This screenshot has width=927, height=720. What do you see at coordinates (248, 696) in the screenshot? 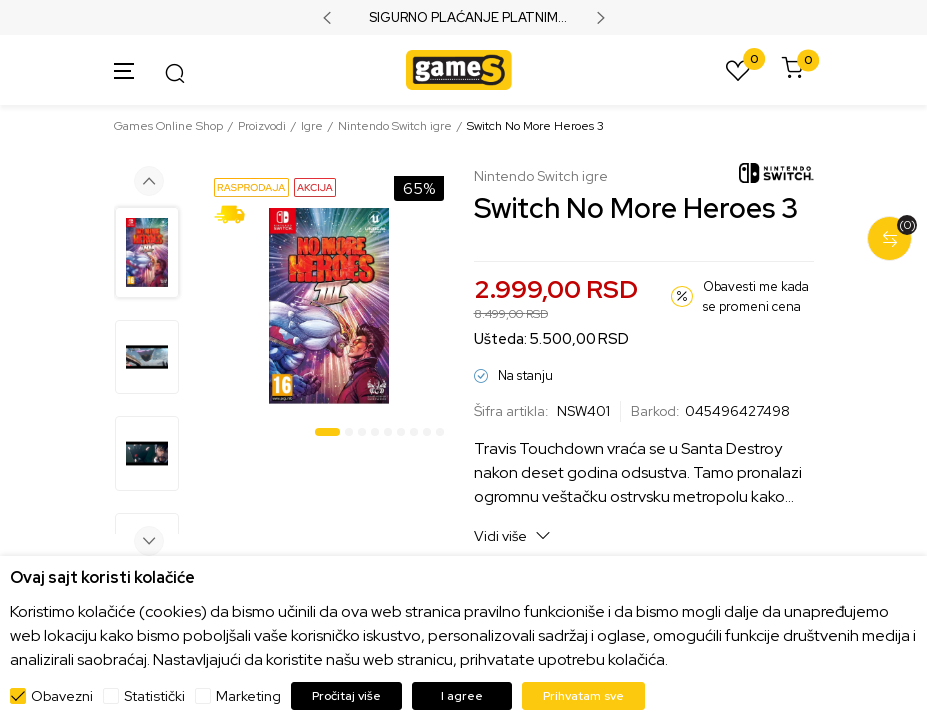
I see `Marketing` at bounding box center [248, 696].